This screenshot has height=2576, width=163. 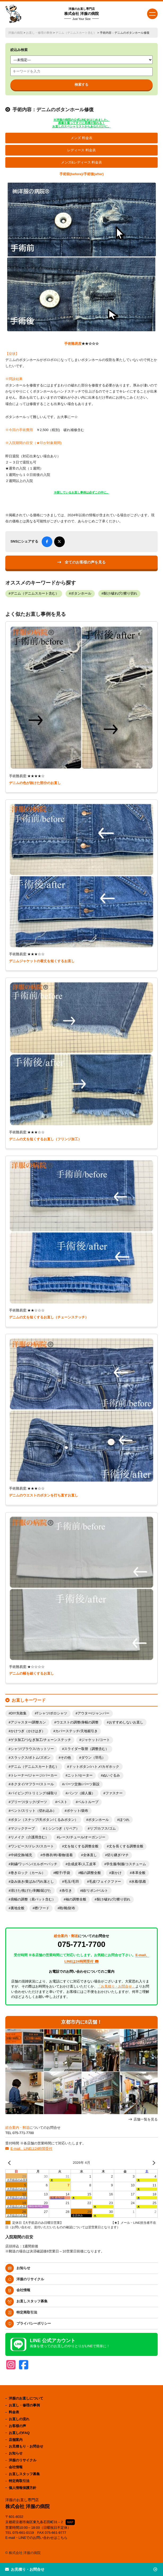 I want to click on 毛玉/毛羽, so click(x=71, y=1881).